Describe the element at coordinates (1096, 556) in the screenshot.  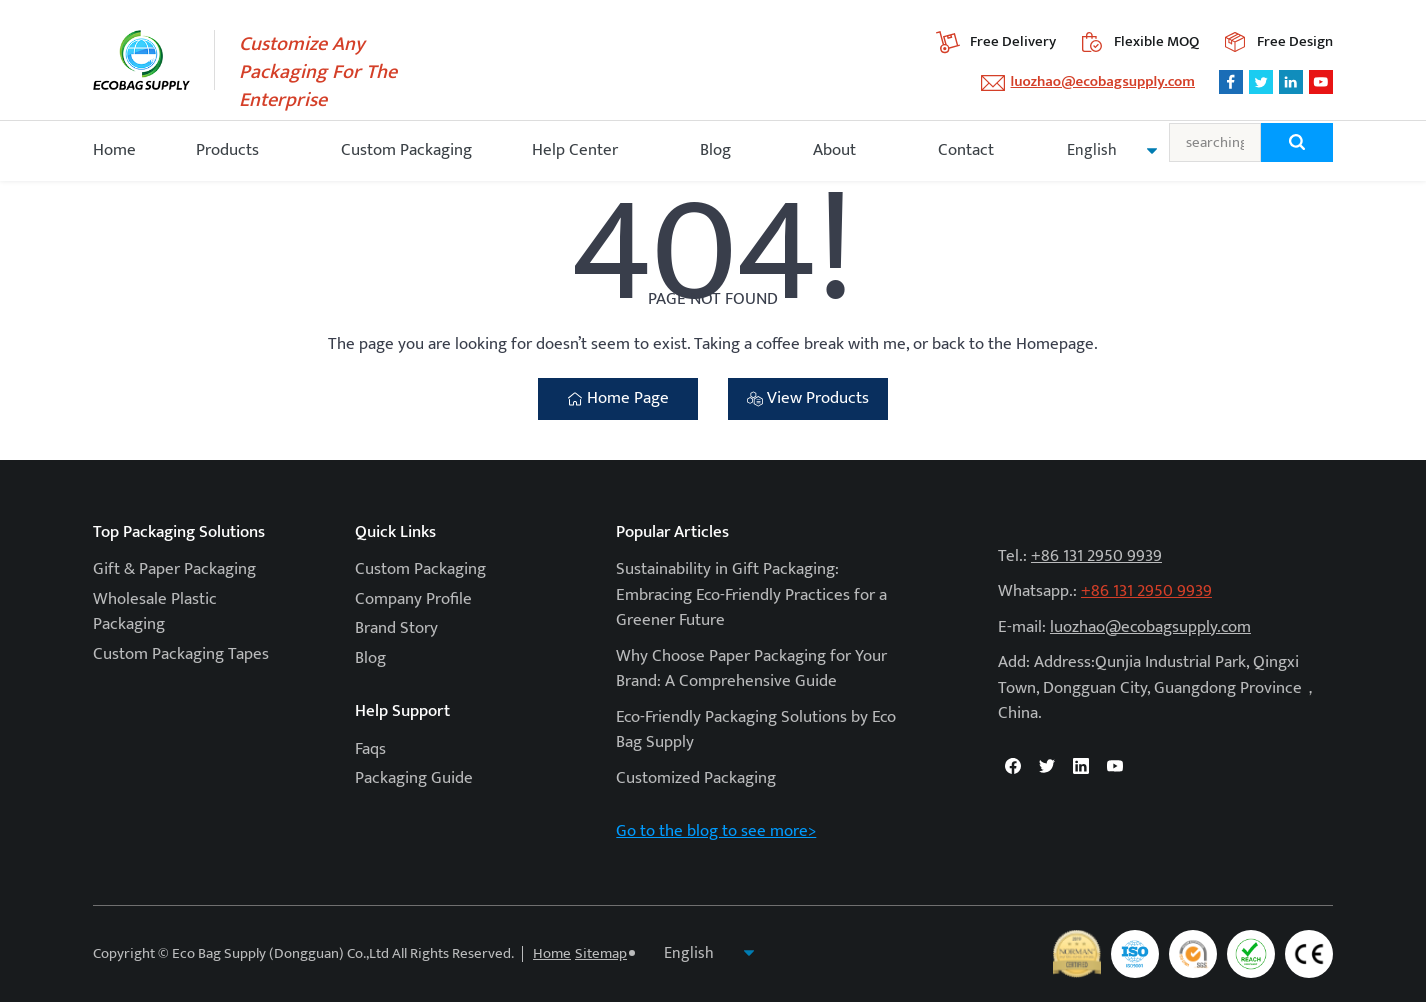
I see `+86 131 2950 9939` at that location.